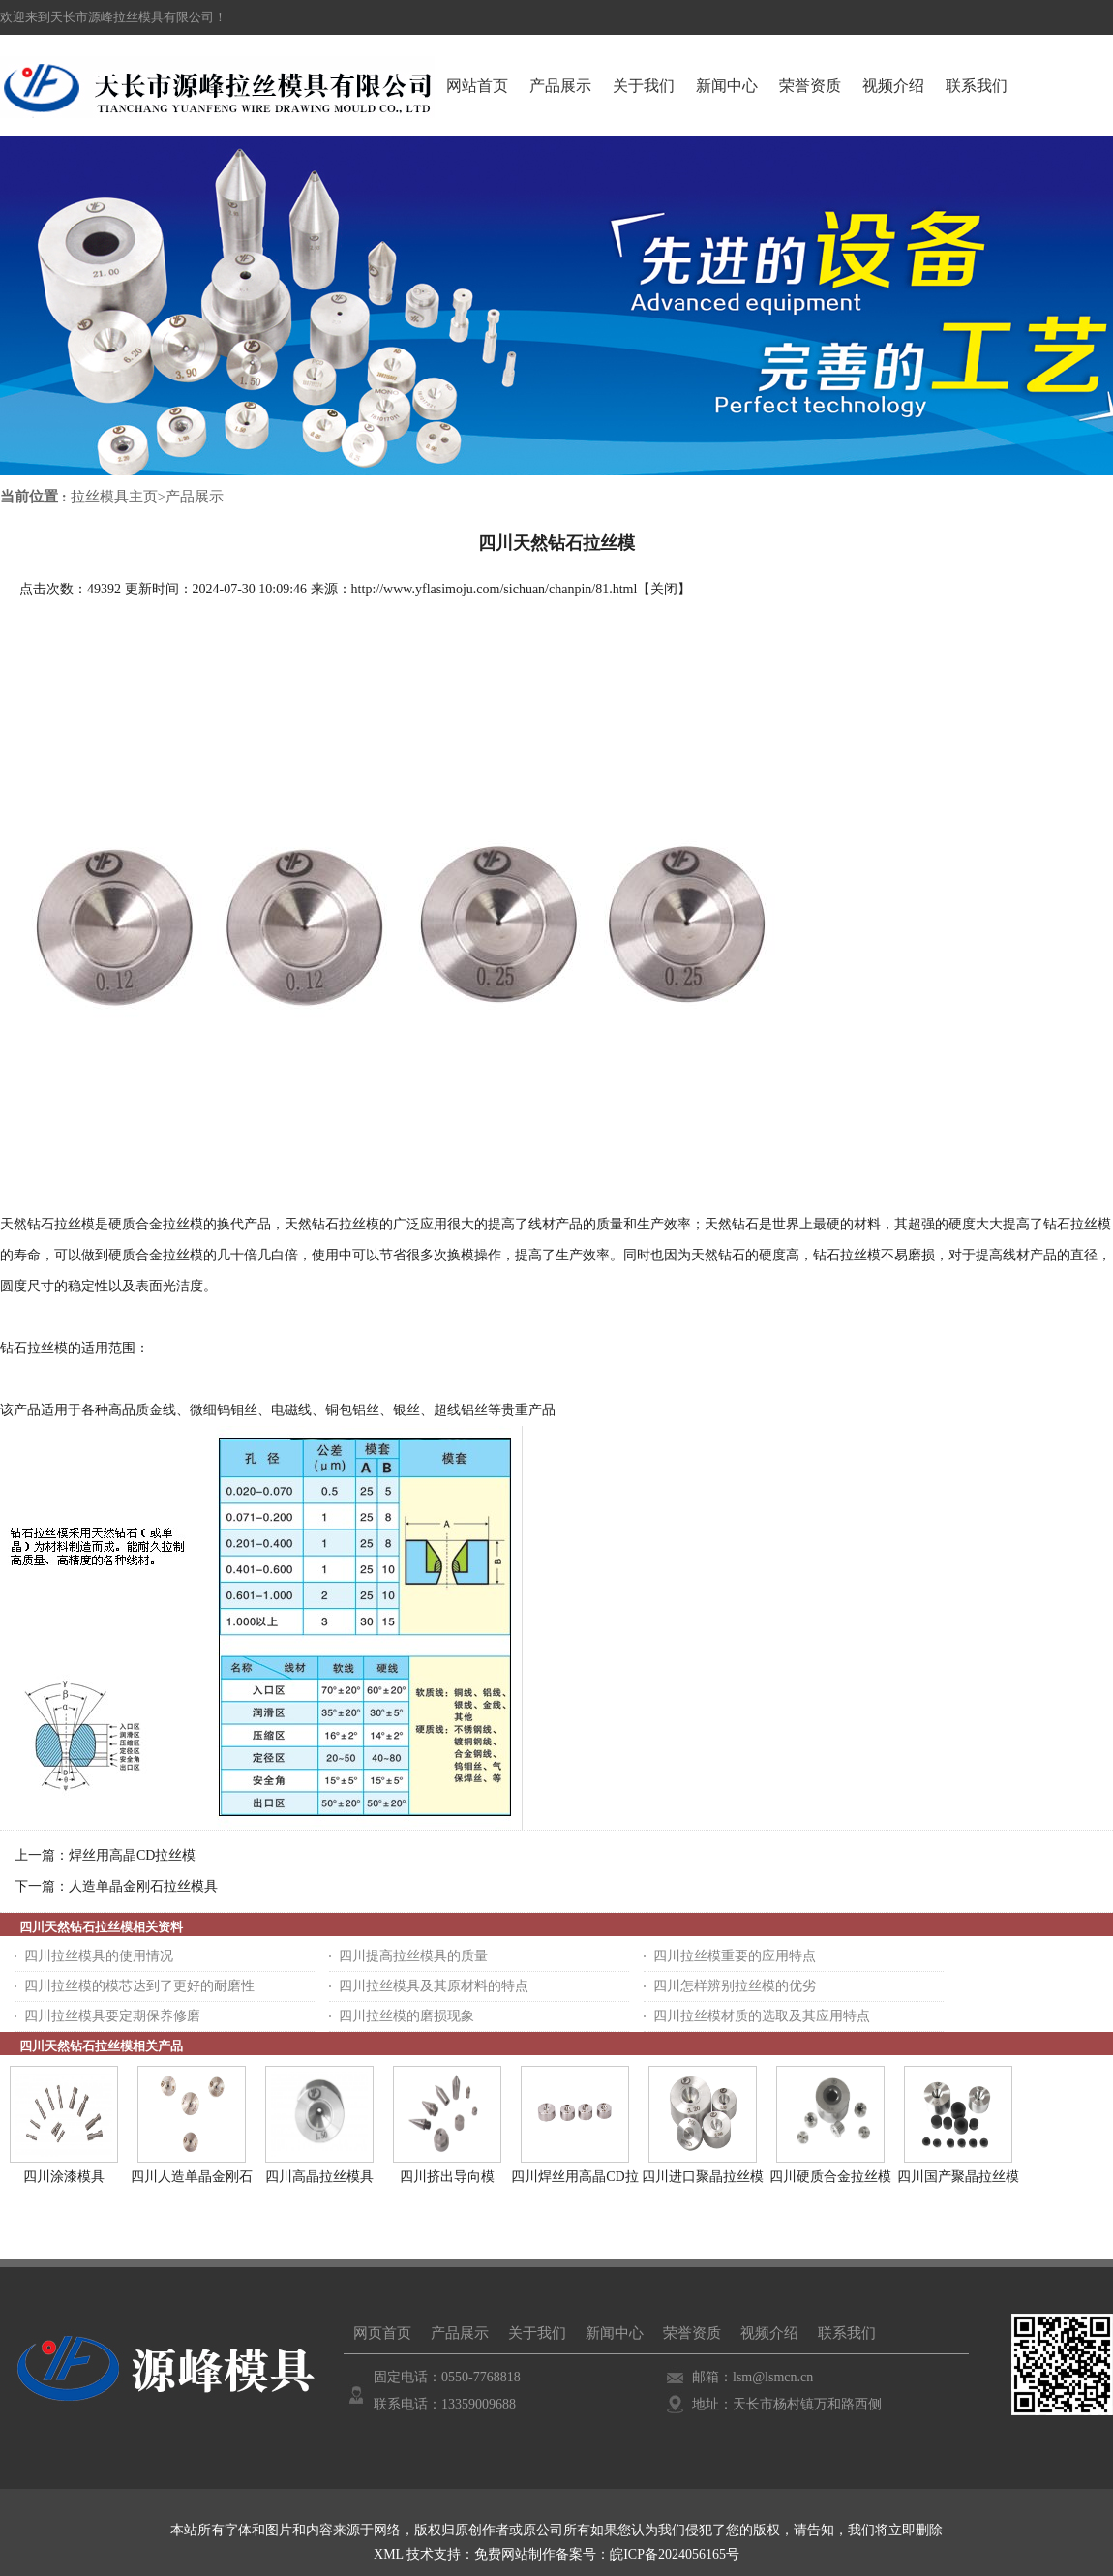  What do you see at coordinates (958, 2176) in the screenshot?
I see `四川国产聚晶拉丝模` at bounding box center [958, 2176].